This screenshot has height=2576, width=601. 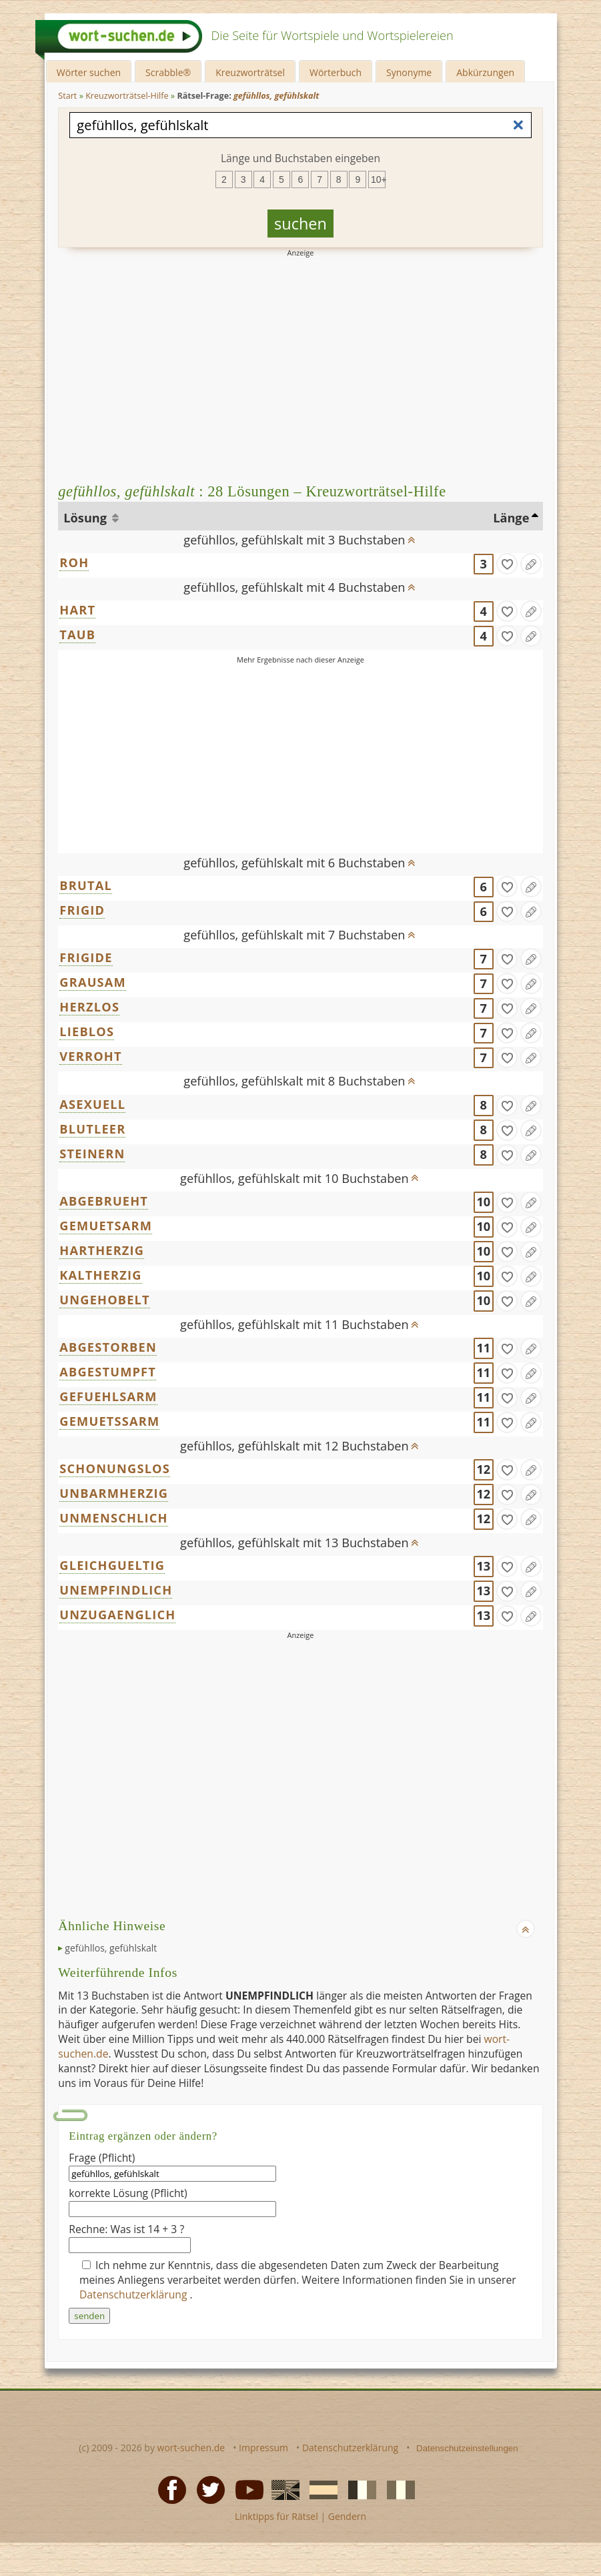 I want to click on ROH, so click(x=74, y=562).